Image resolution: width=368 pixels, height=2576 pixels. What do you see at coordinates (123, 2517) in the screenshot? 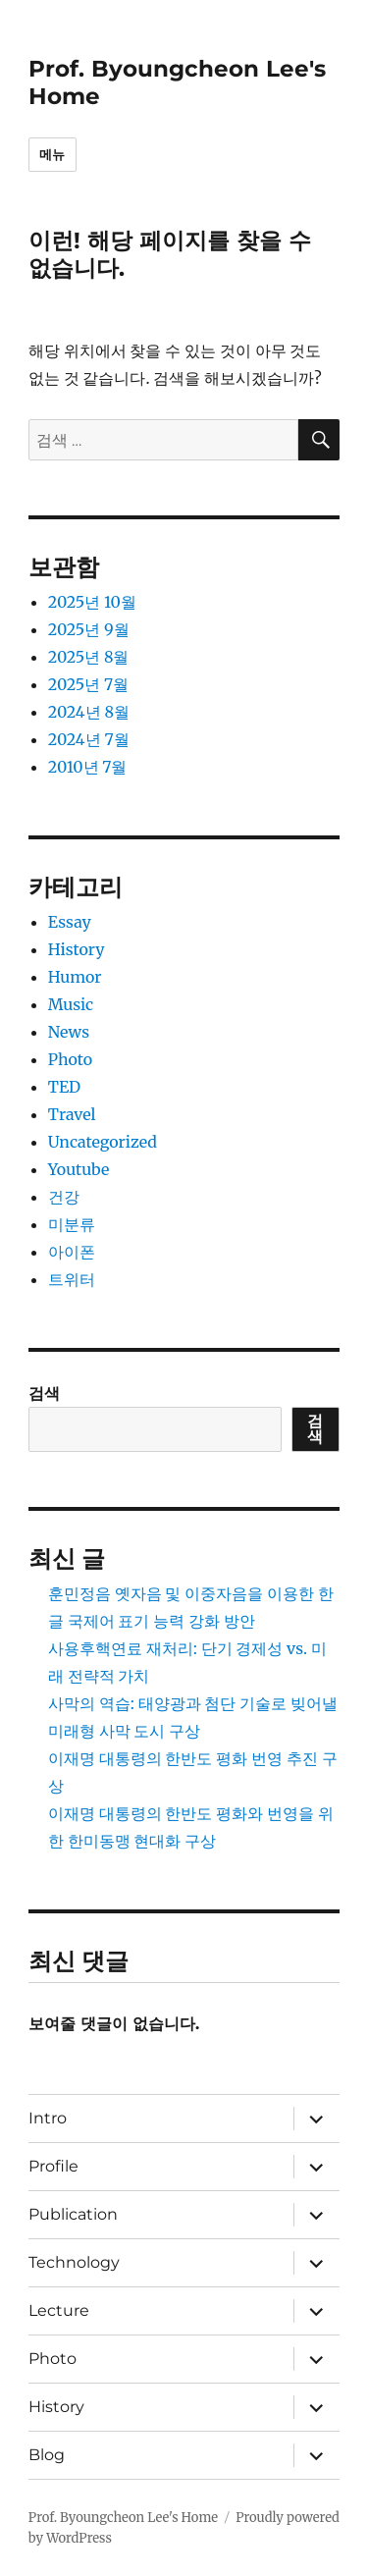
I see `Prof. Byoungcheon Lee's Home` at bounding box center [123, 2517].